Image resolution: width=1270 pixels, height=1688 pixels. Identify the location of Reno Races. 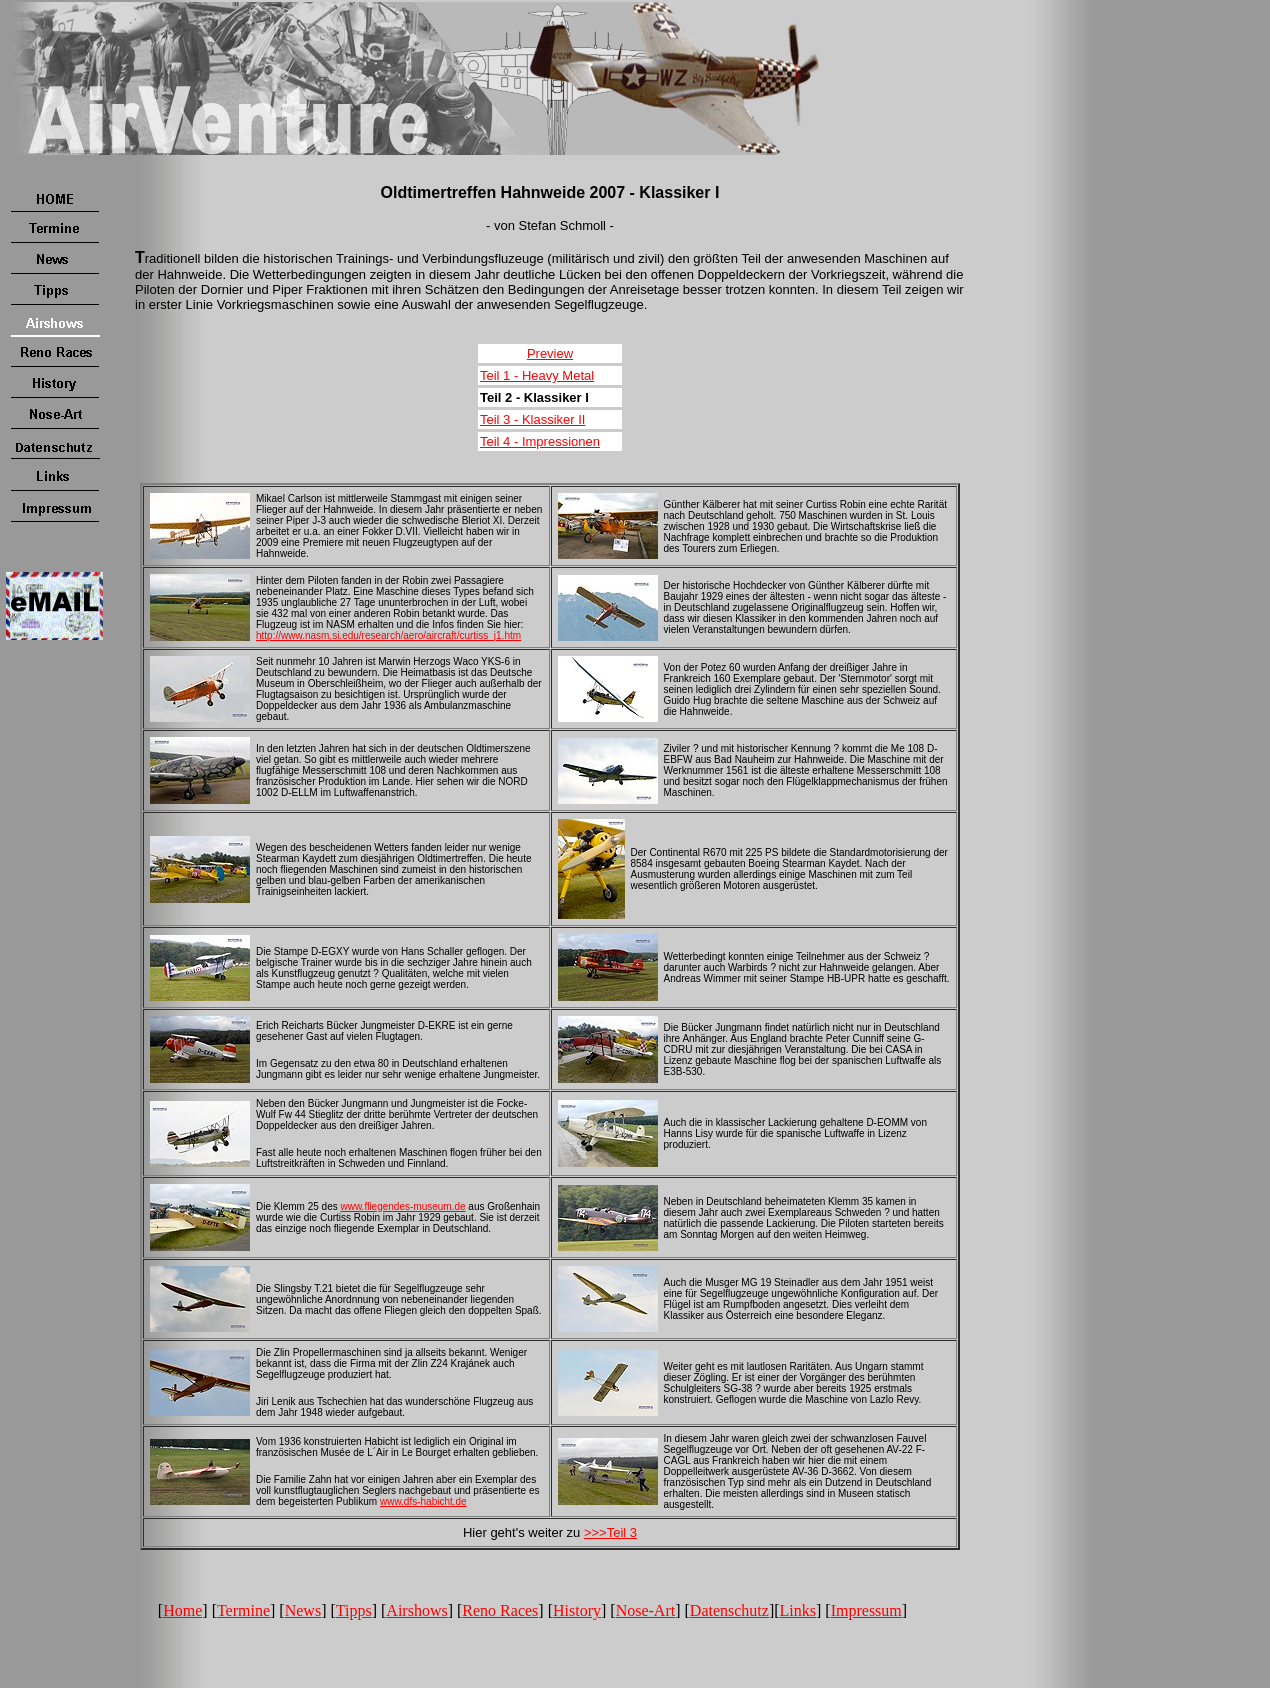
(500, 1610).